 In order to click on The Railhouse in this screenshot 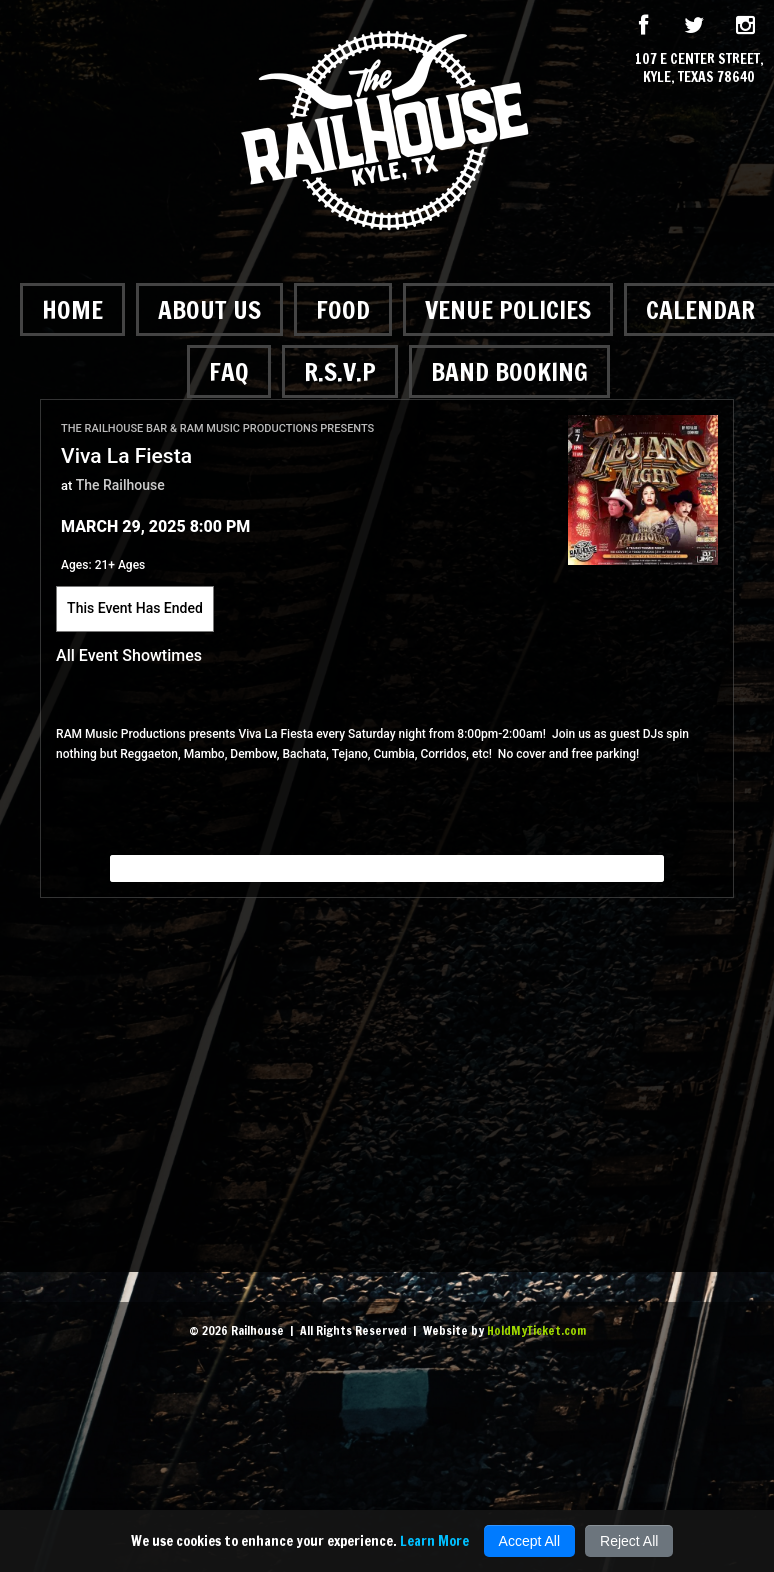, I will do `click(120, 485)`.